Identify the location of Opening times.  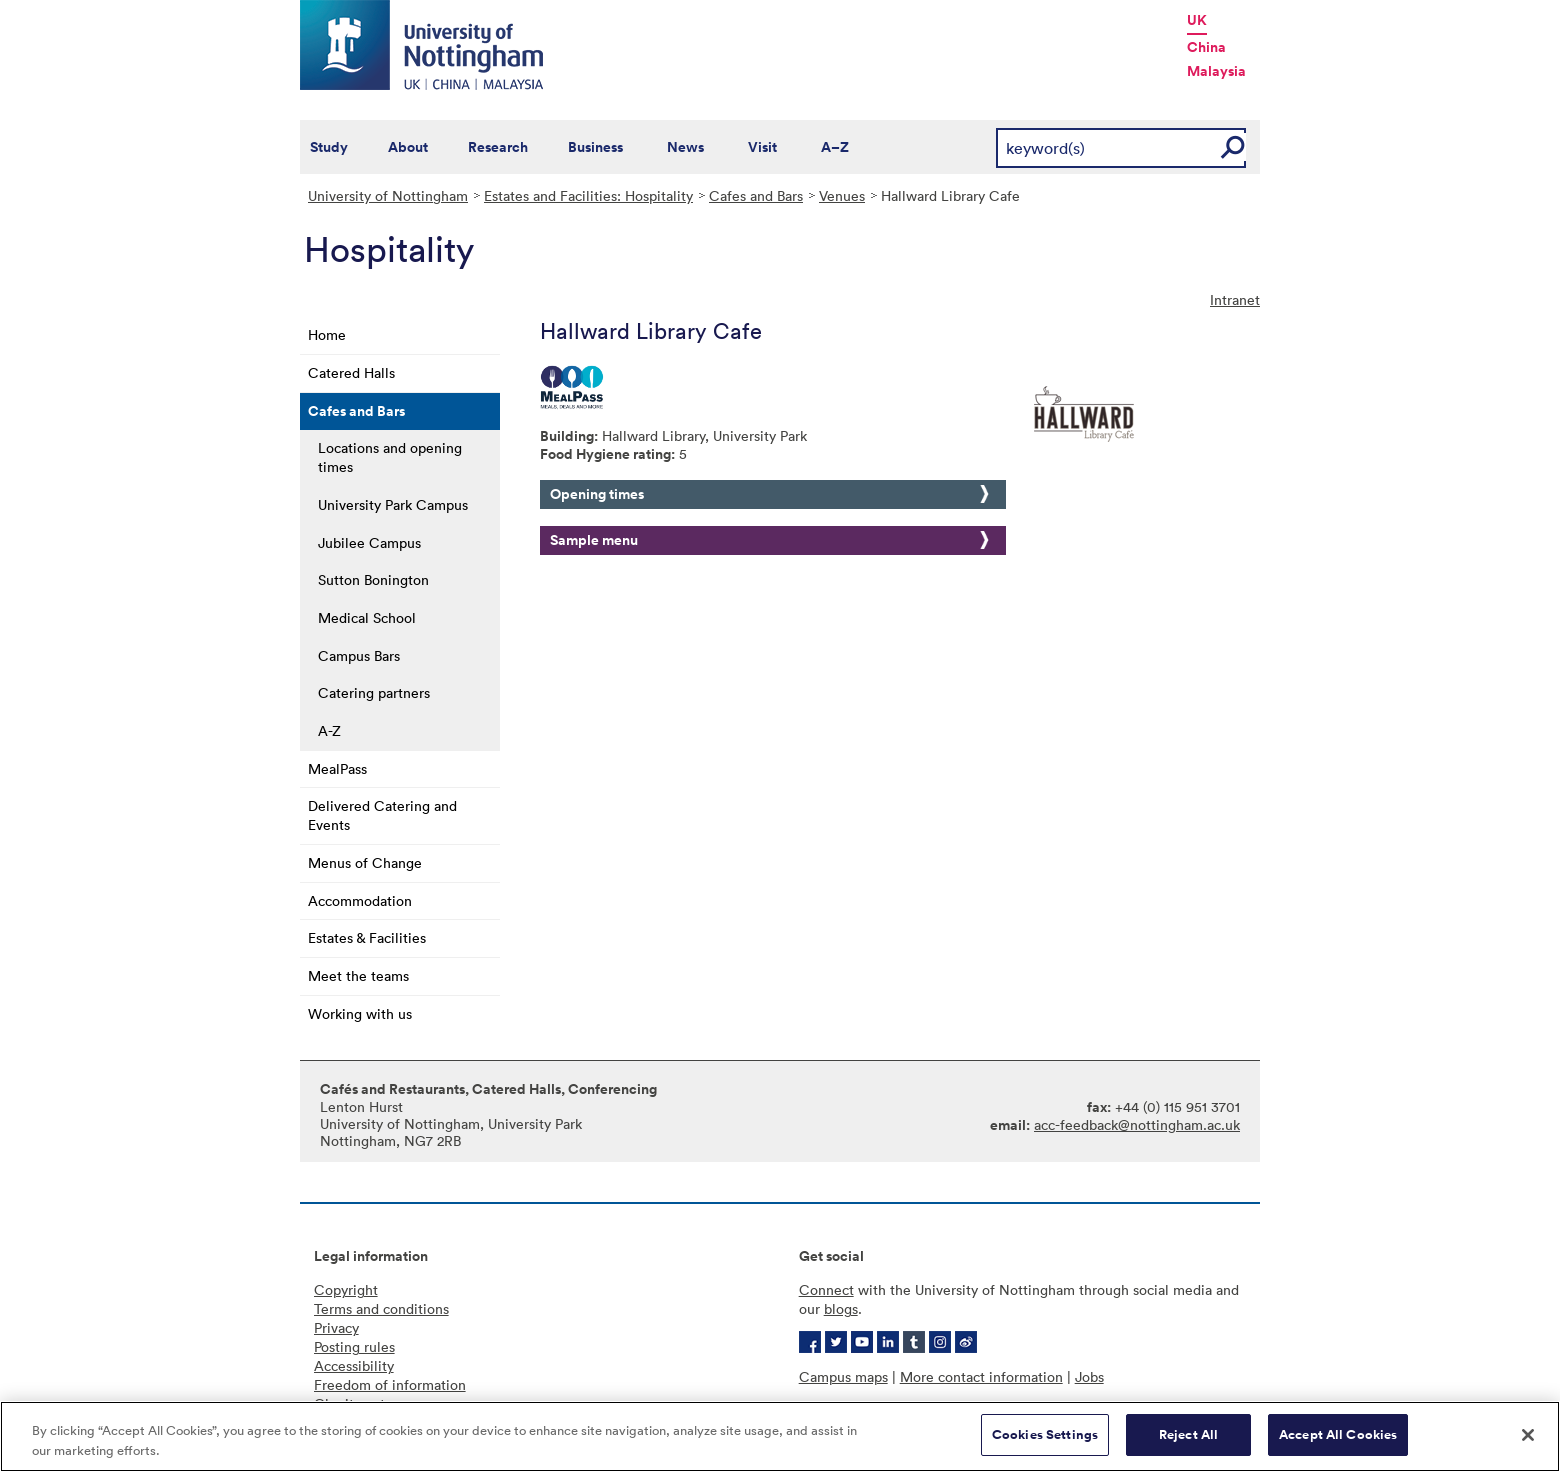
(597, 494).